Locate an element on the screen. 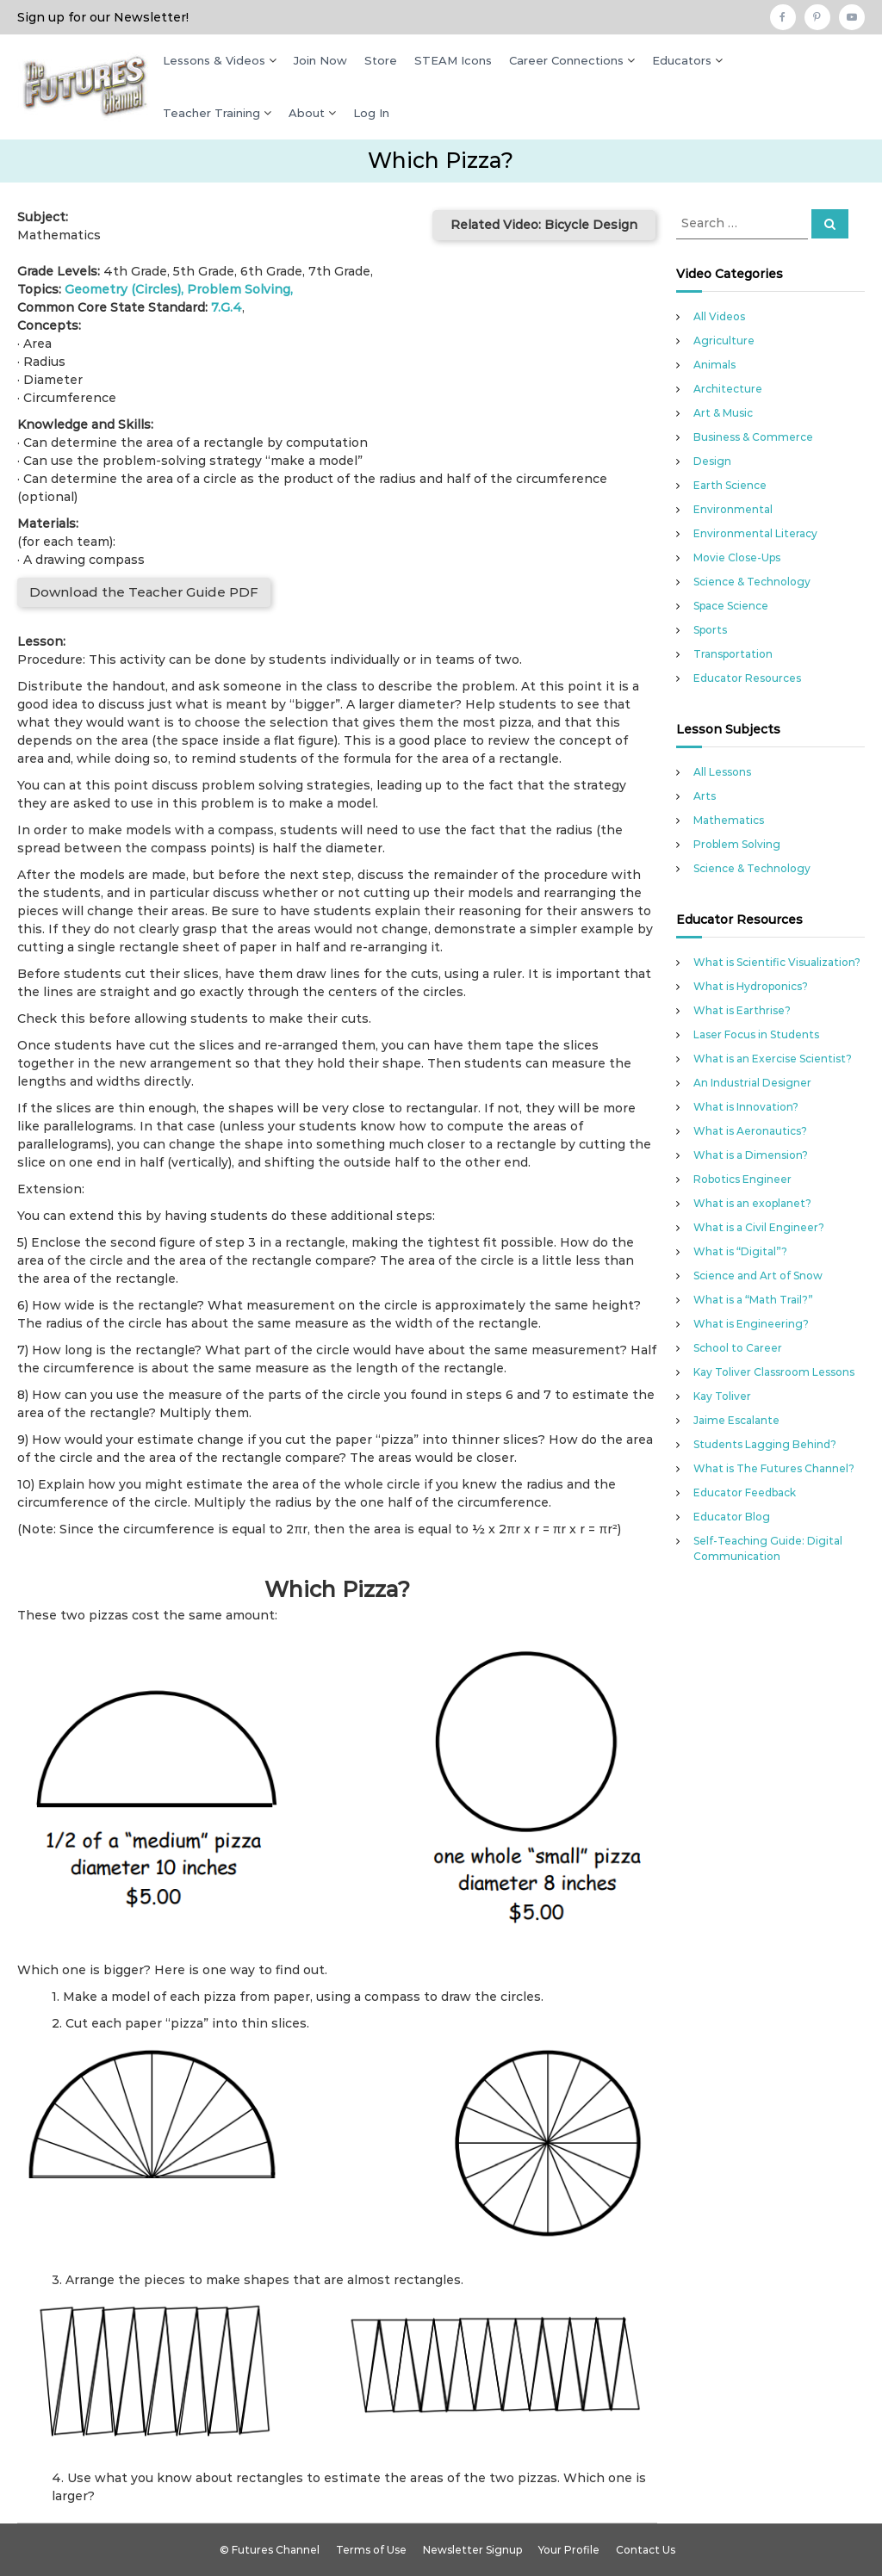 The image size is (882, 2576). Your Profile is located at coordinates (568, 2549).